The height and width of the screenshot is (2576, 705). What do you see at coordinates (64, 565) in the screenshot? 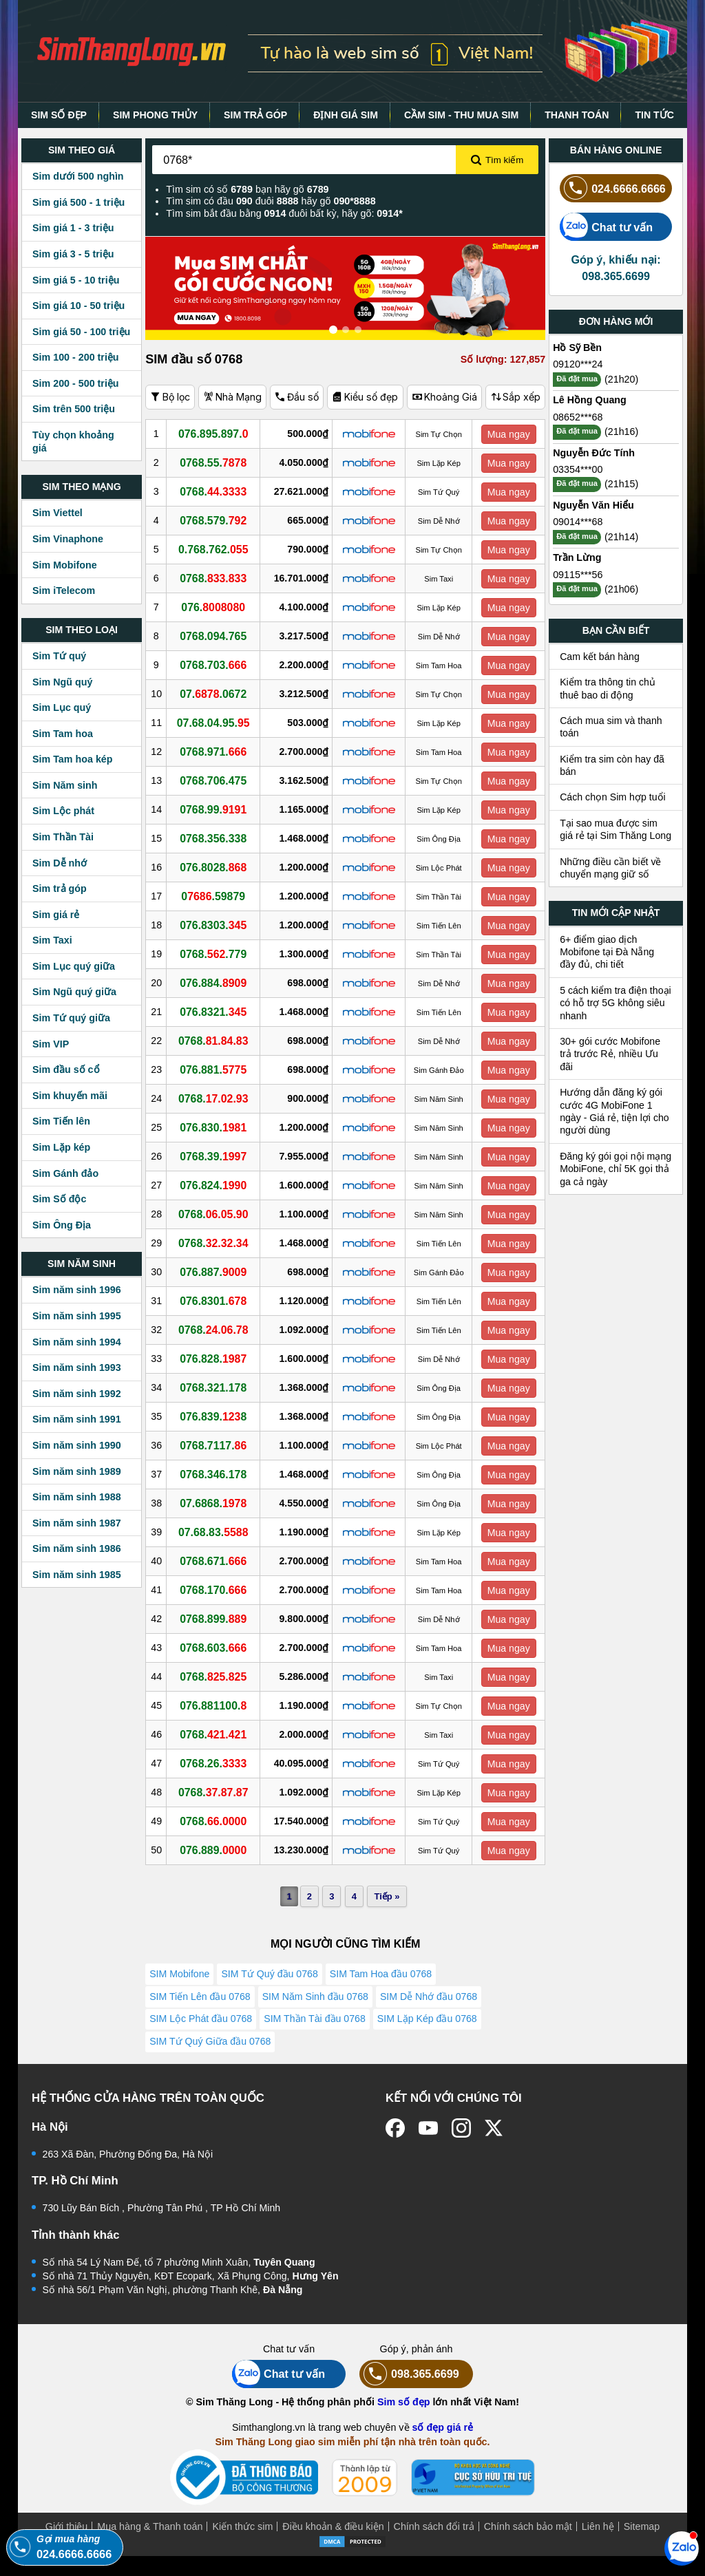
I see `Sim Mobifone` at bounding box center [64, 565].